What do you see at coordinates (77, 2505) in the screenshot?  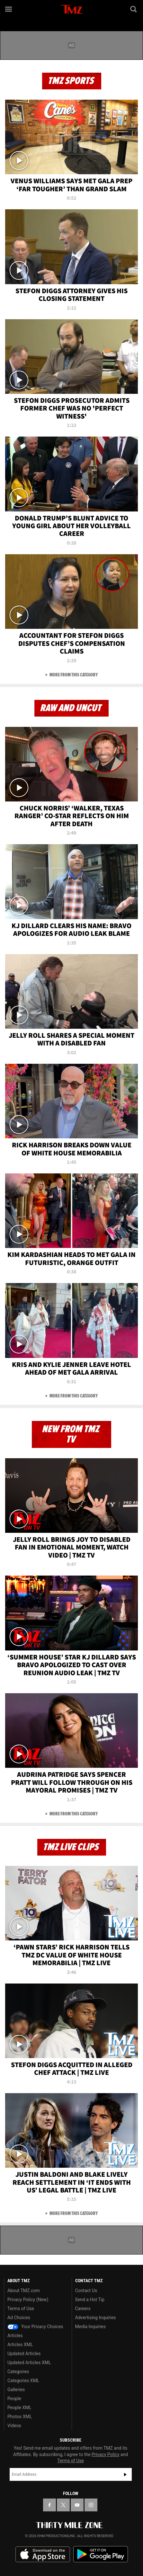 I see `[TMZ on YouTube]` at bounding box center [77, 2505].